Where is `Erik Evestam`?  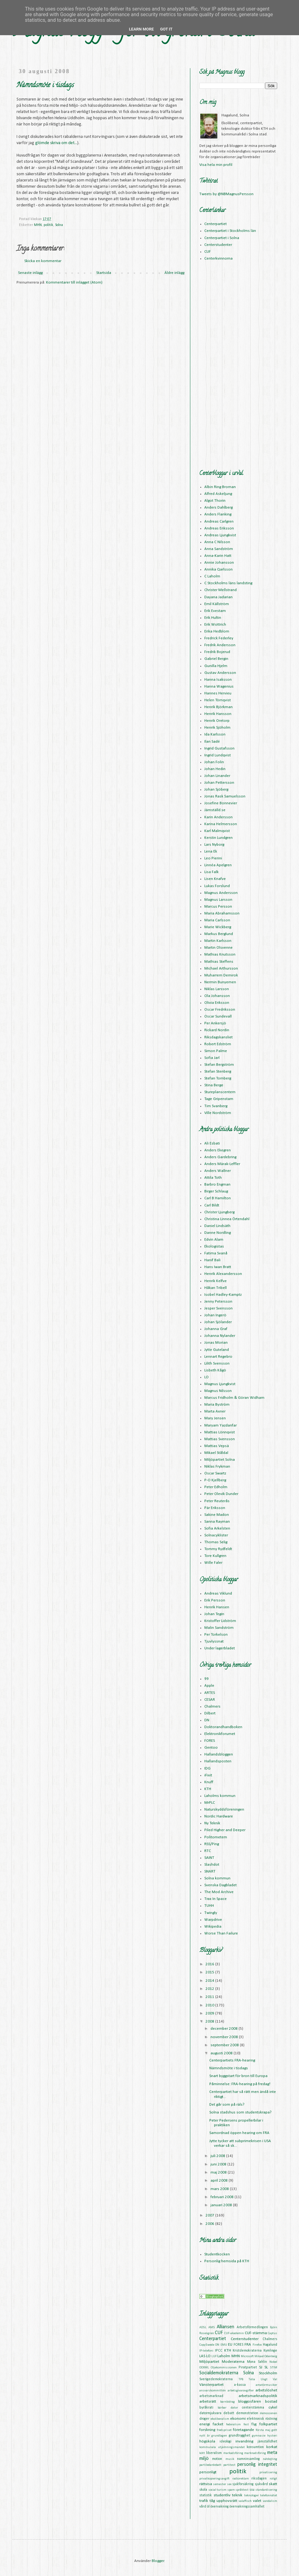
Erik Evestam is located at coordinates (215, 611).